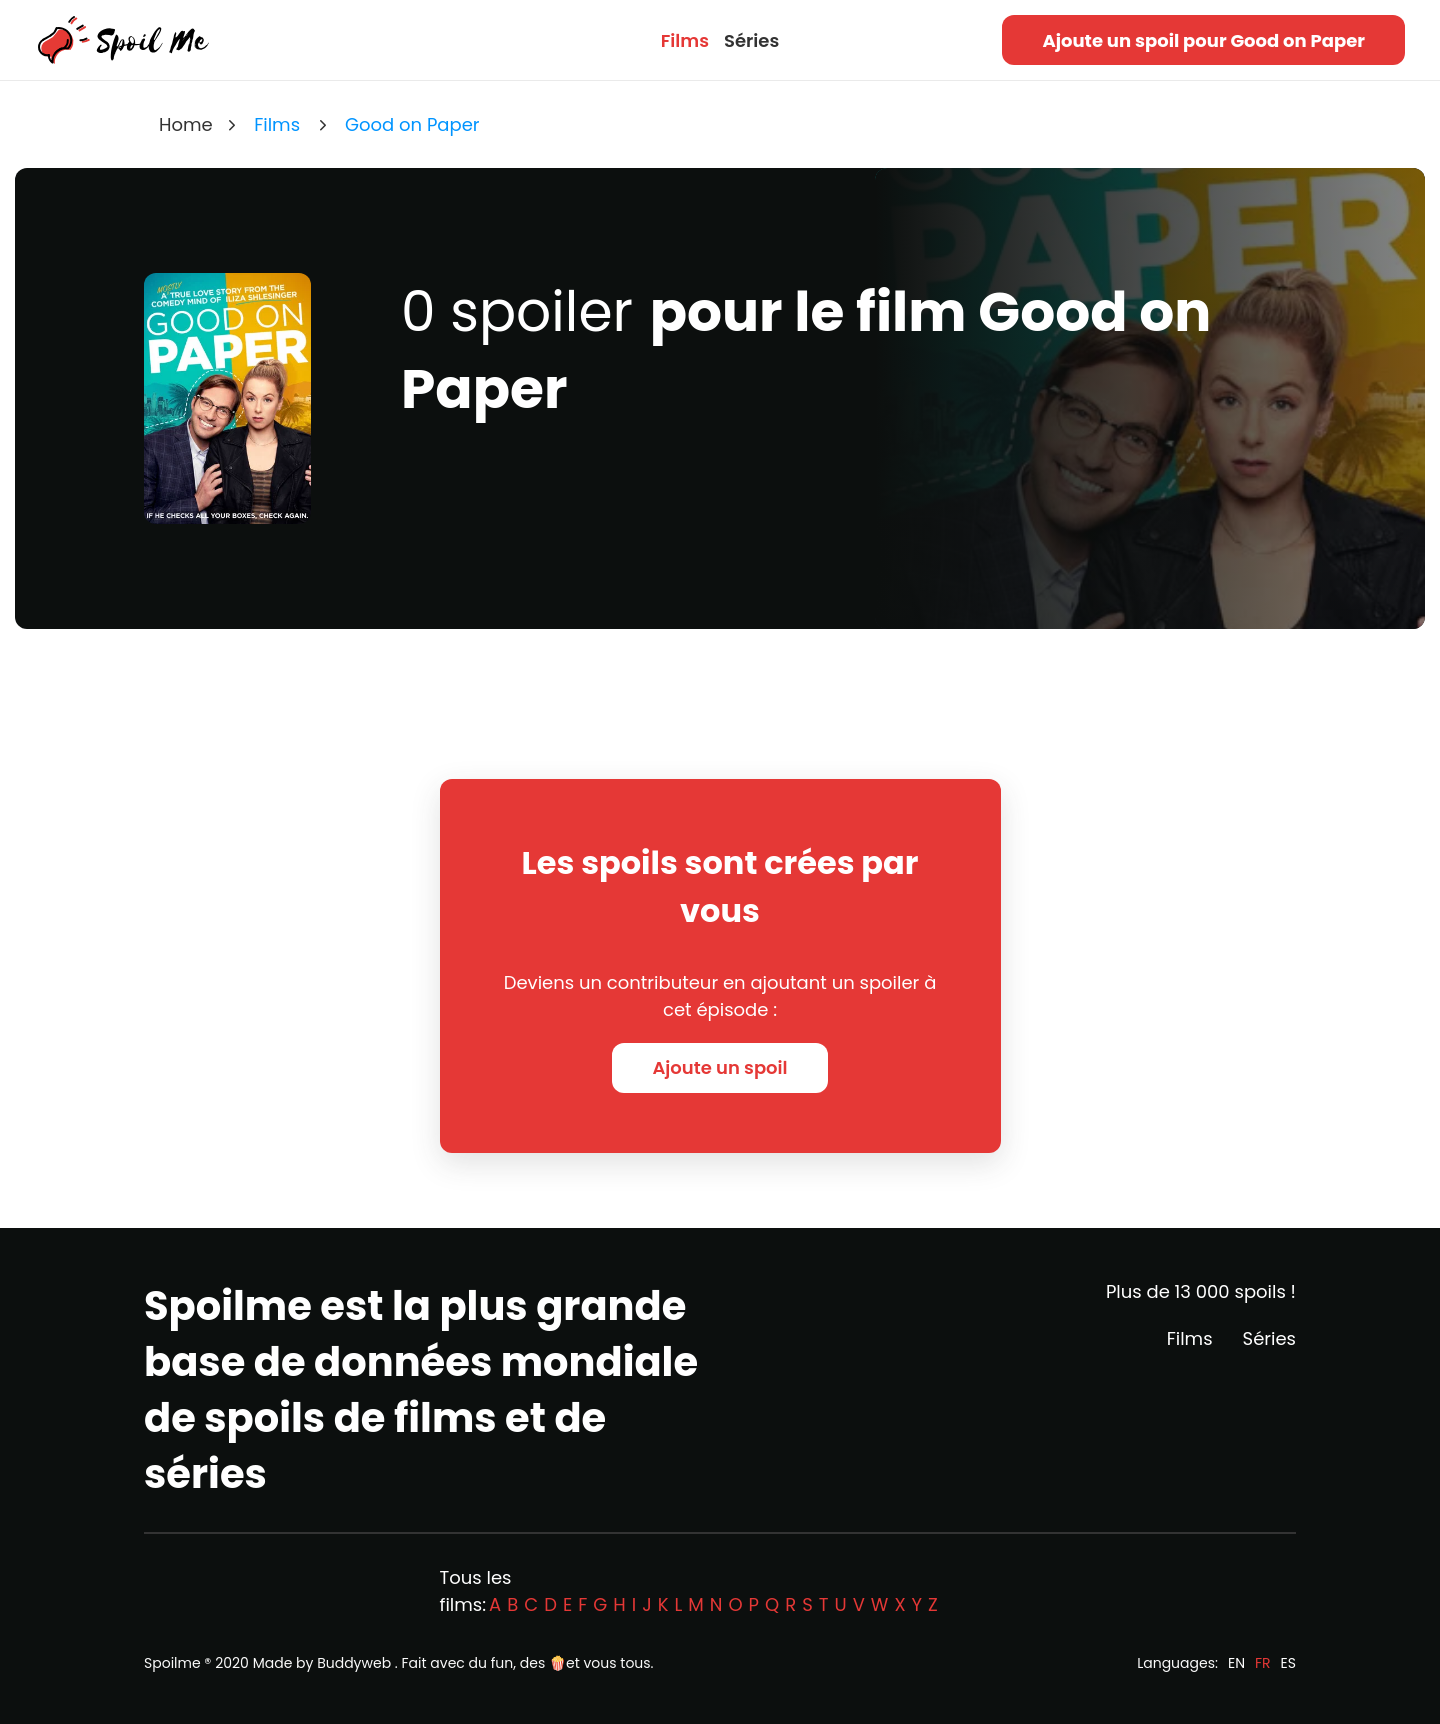  Describe the element at coordinates (685, 40) in the screenshot. I see `Films` at that location.